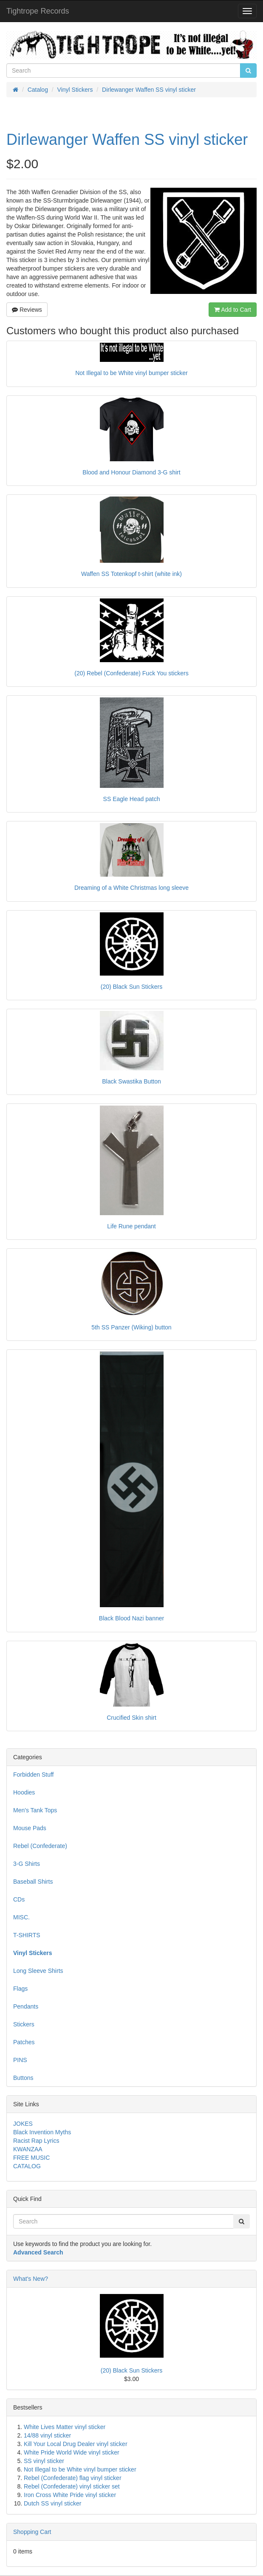  What do you see at coordinates (26, 1935) in the screenshot?
I see `T-SHIRTS` at bounding box center [26, 1935].